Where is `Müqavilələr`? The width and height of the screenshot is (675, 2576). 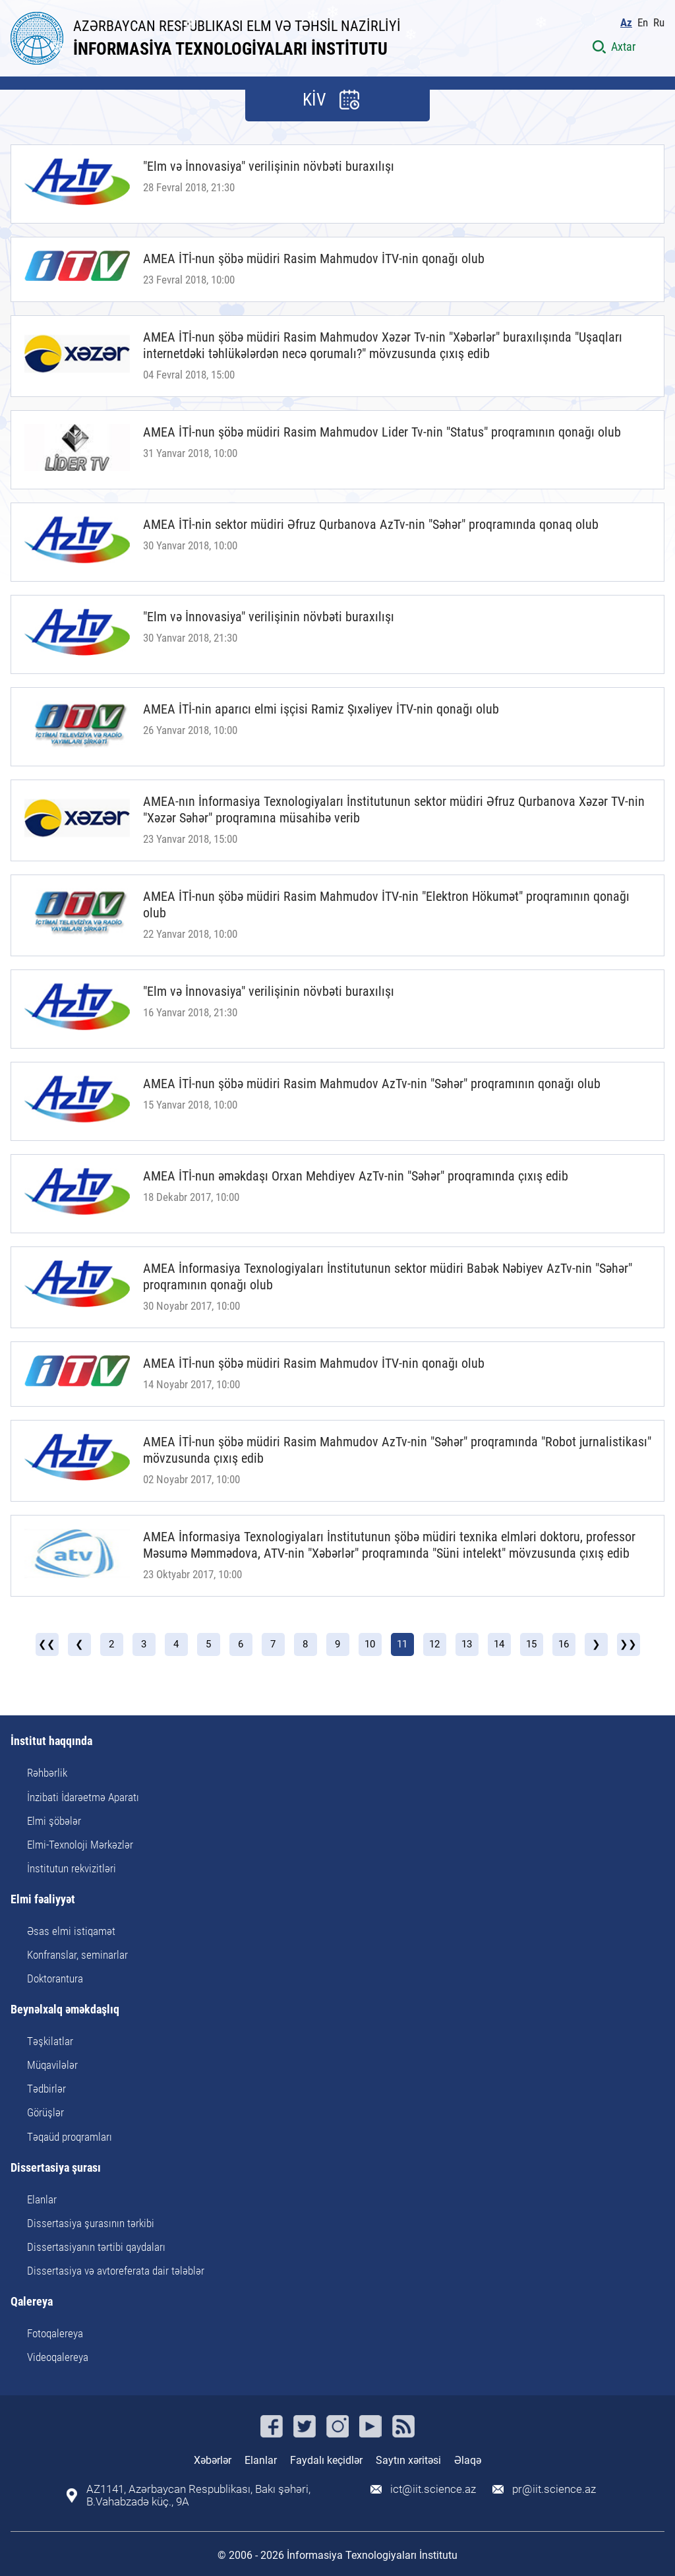
Müqavilələr is located at coordinates (52, 2064).